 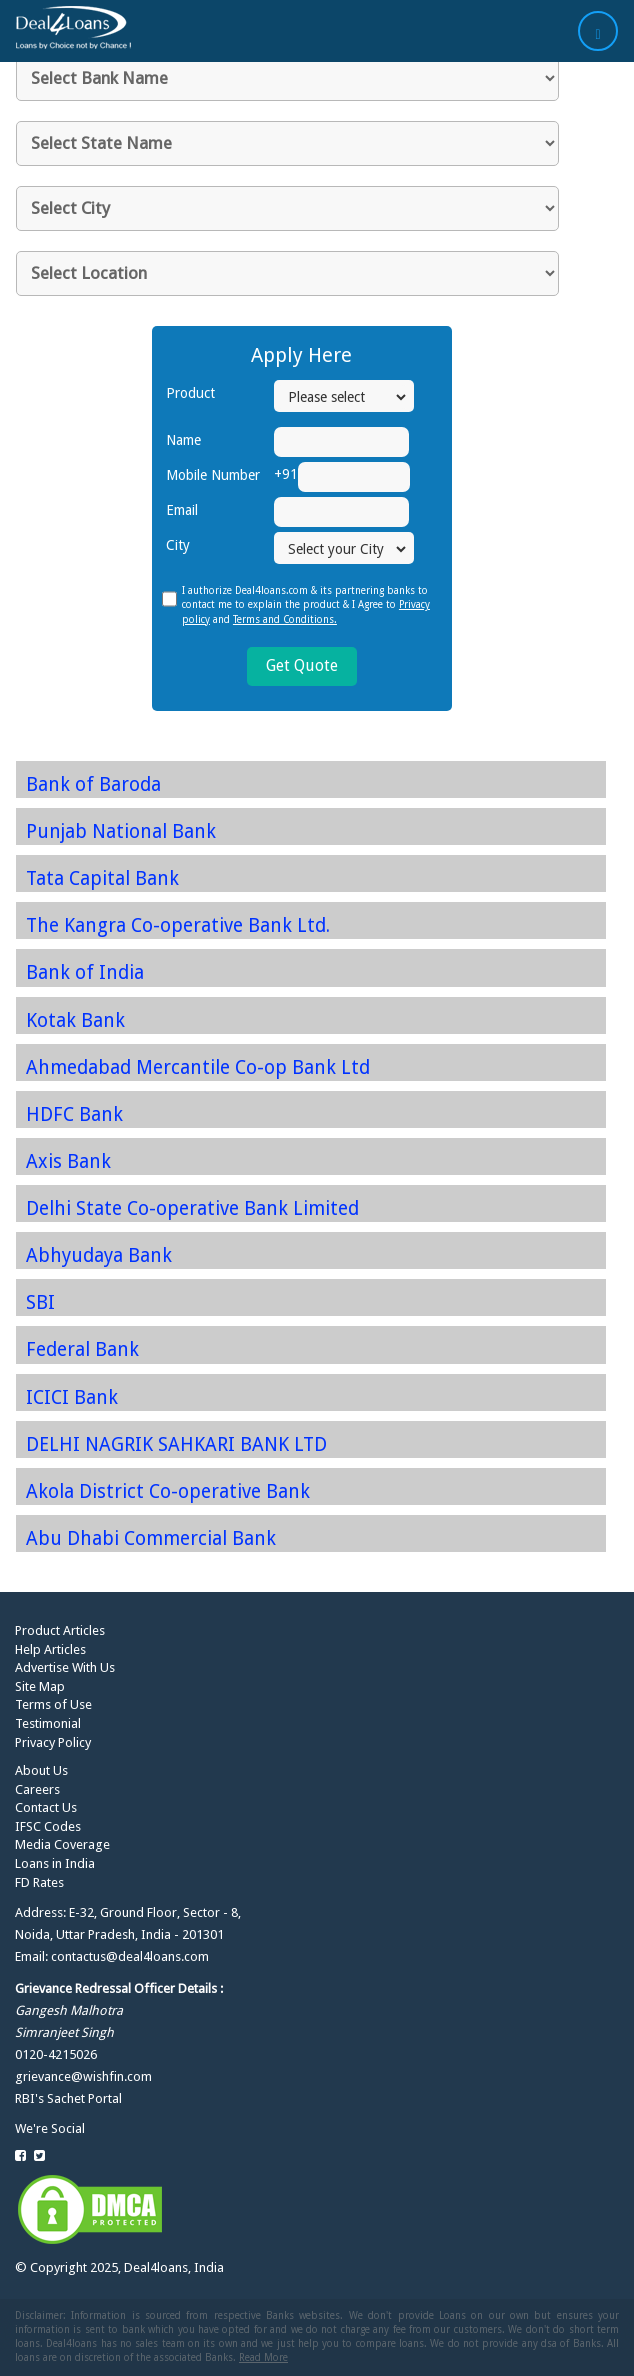 I want to click on Terms of Use, so click(x=53, y=1704).